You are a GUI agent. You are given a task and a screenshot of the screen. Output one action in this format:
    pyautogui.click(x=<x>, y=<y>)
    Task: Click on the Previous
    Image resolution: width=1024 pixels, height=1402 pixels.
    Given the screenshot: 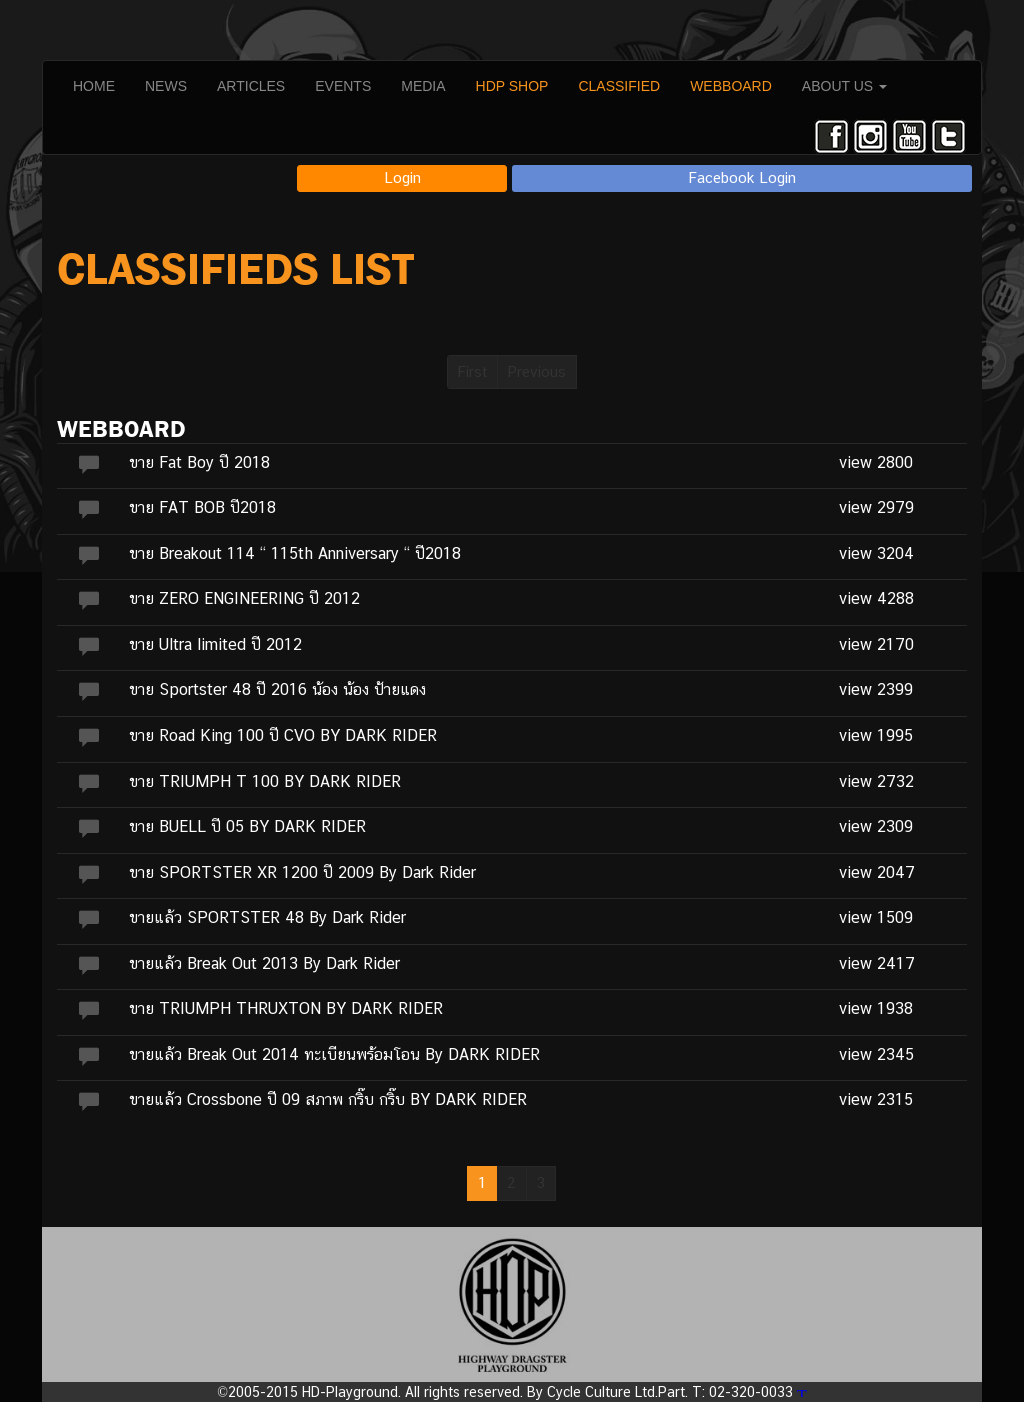 What is the action you would take?
    pyautogui.click(x=537, y=371)
    